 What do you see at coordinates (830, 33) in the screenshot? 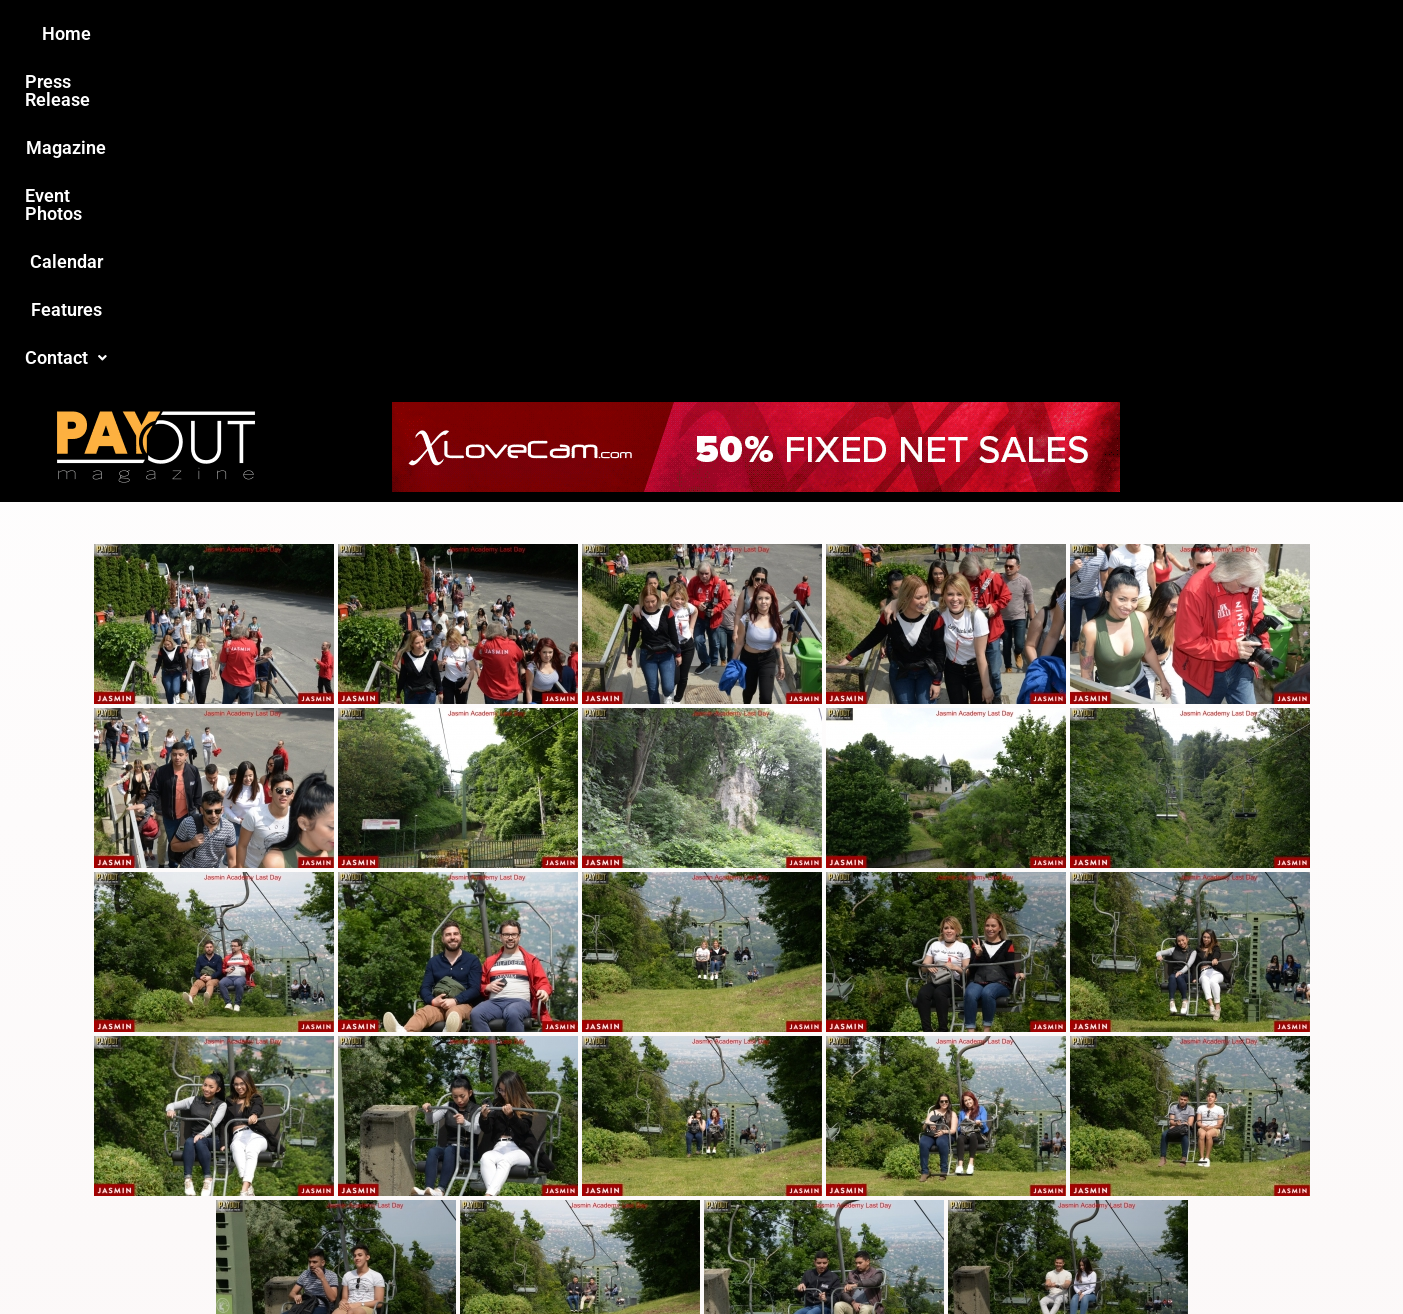
I see `Calendar` at bounding box center [830, 33].